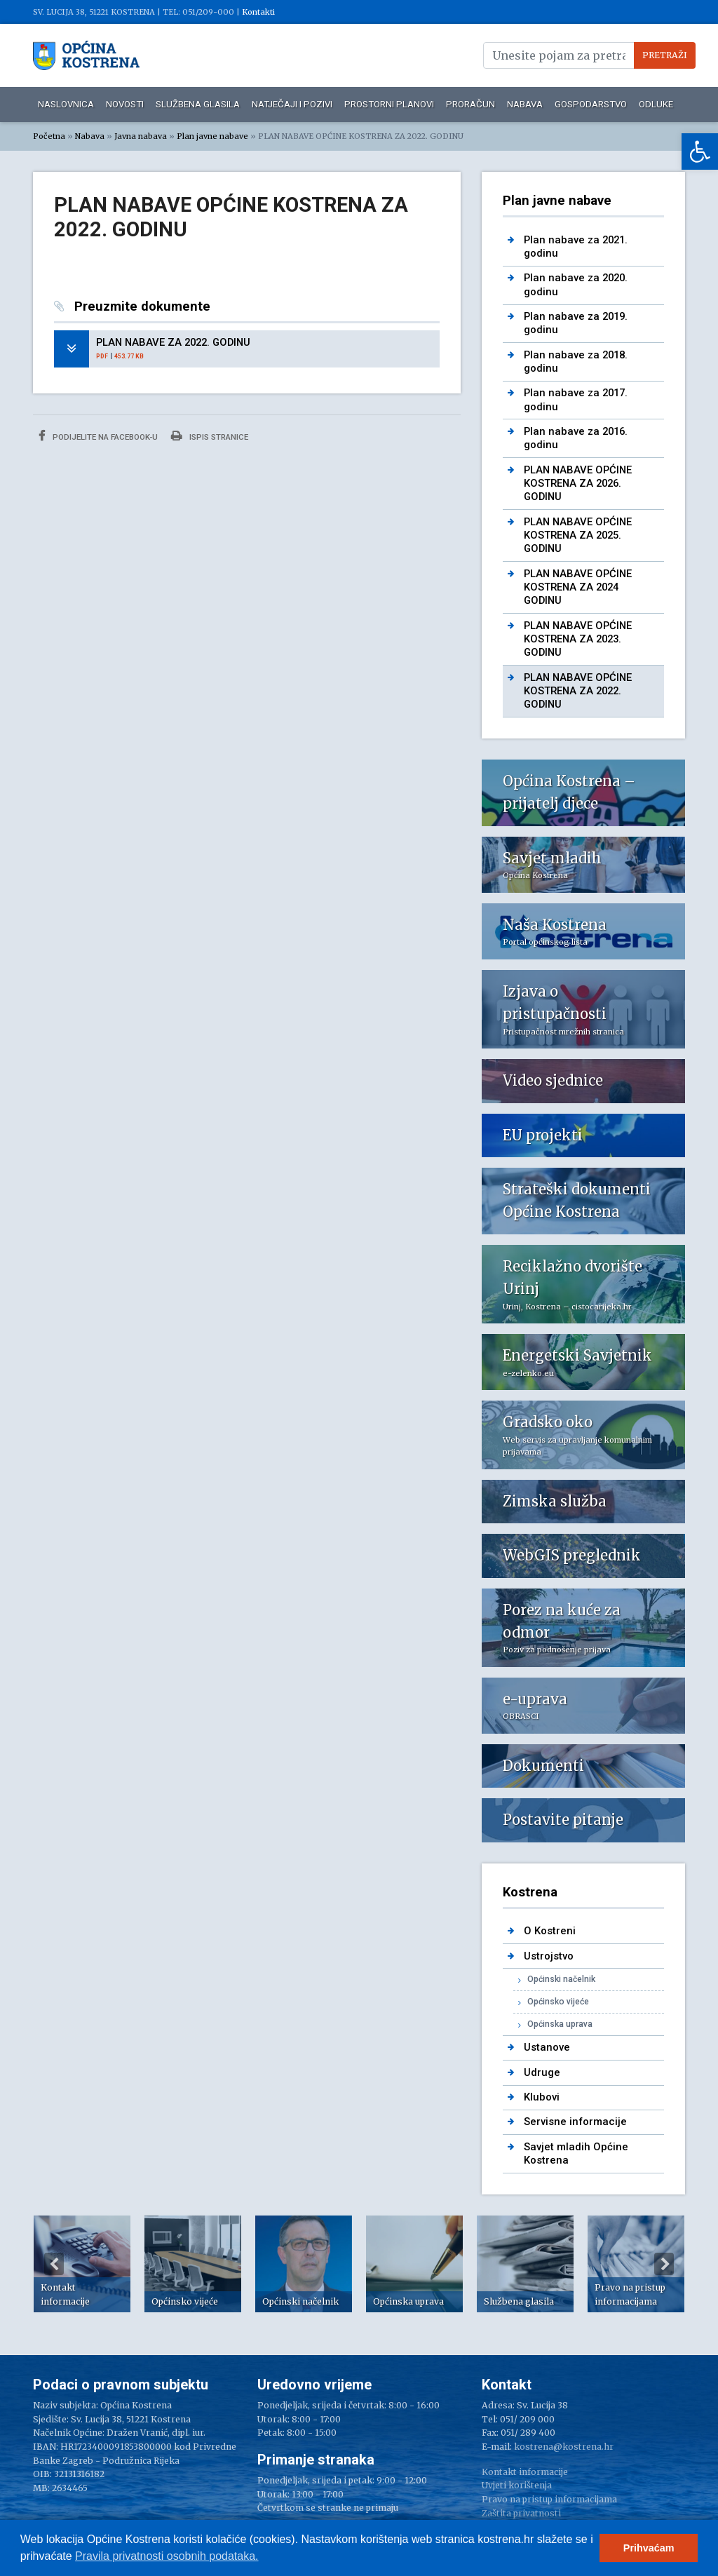 This screenshot has width=718, height=2576. What do you see at coordinates (649, 2548) in the screenshot?
I see `Prihvaćam [button]` at bounding box center [649, 2548].